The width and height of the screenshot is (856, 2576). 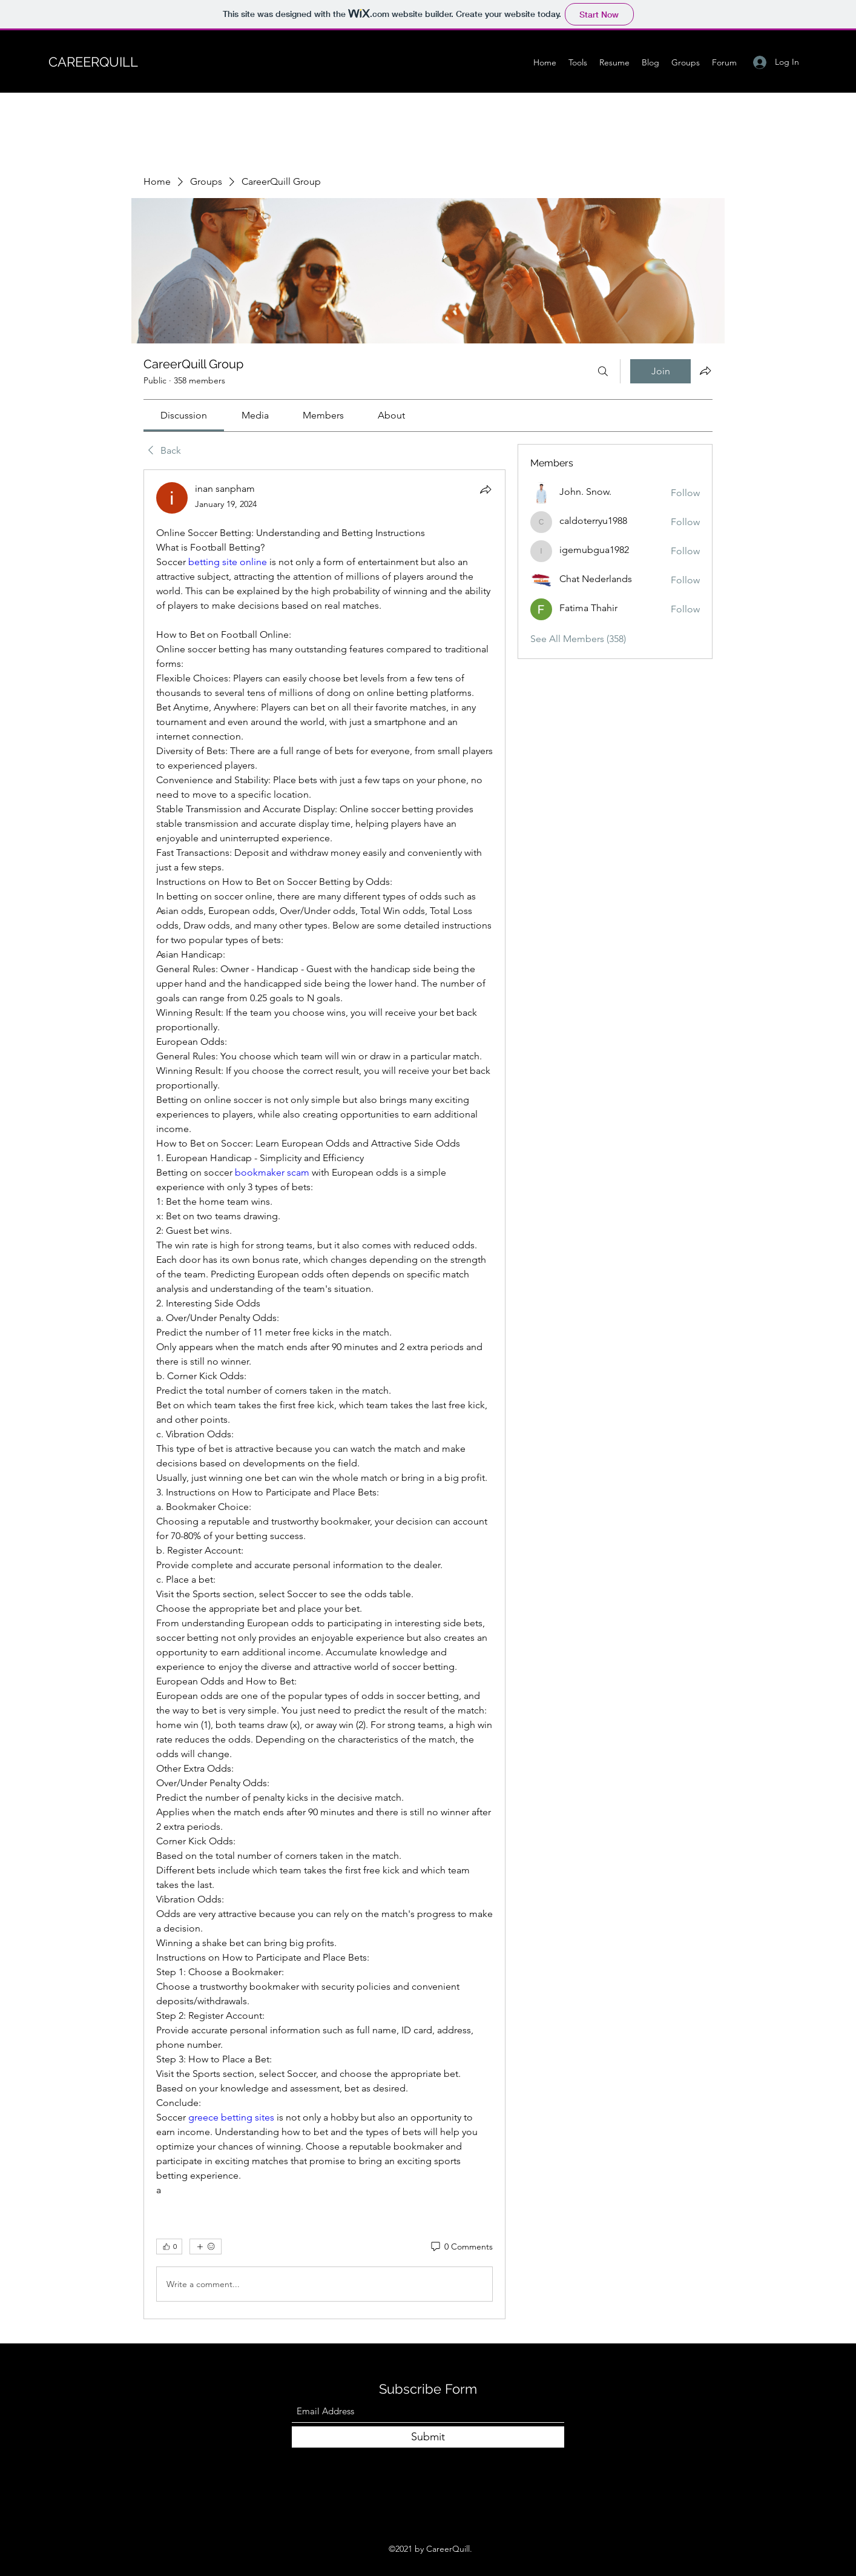 I want to click on [Submit], so click(x=428, y=2437).